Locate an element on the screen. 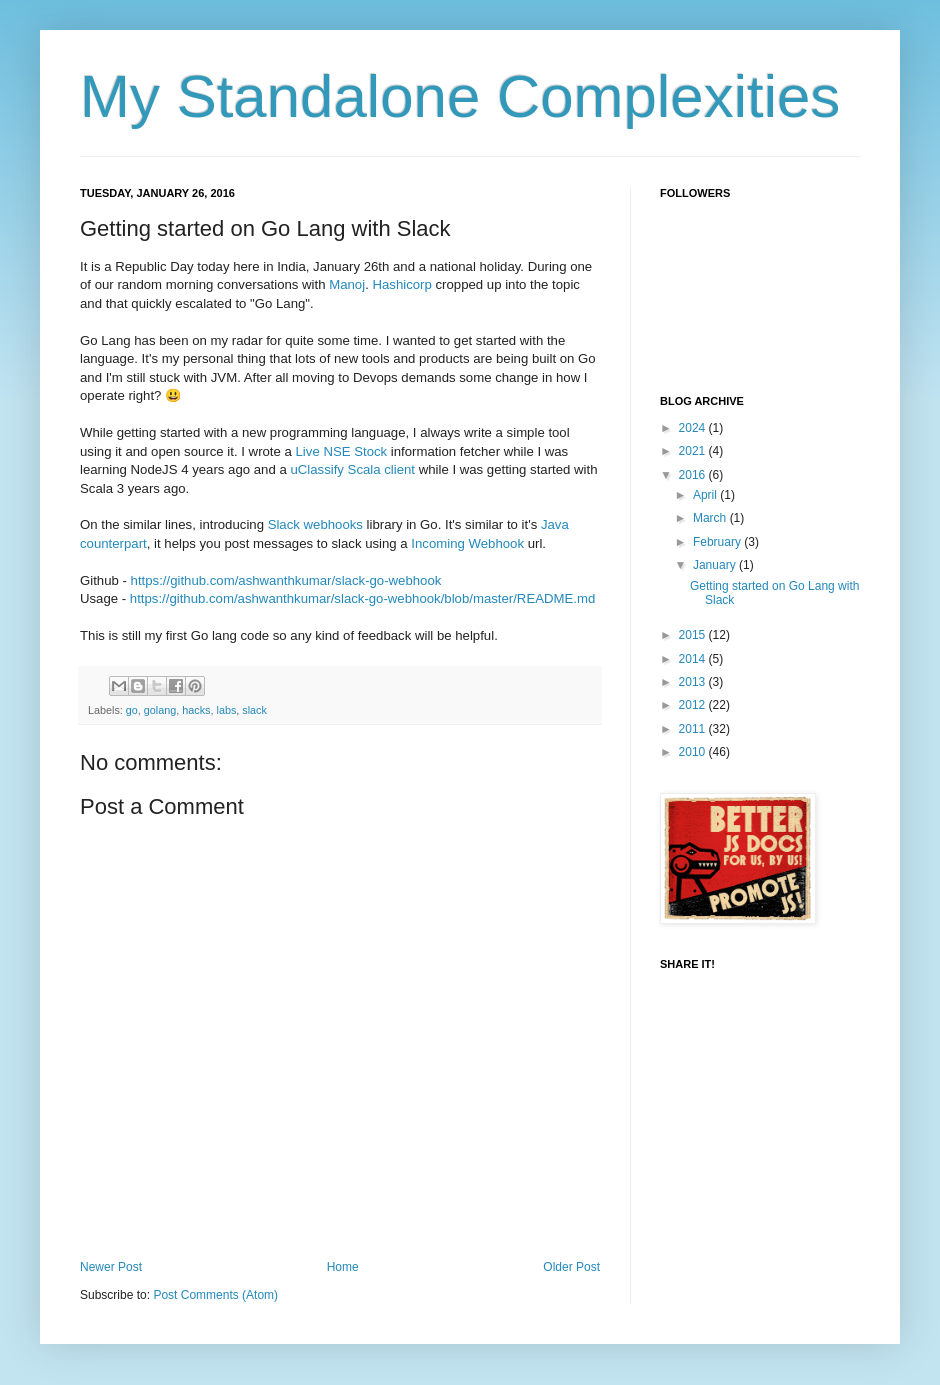 Image resolution: width=940 pixels, height=1385 pixels. go is located at coordinates (132, 710).